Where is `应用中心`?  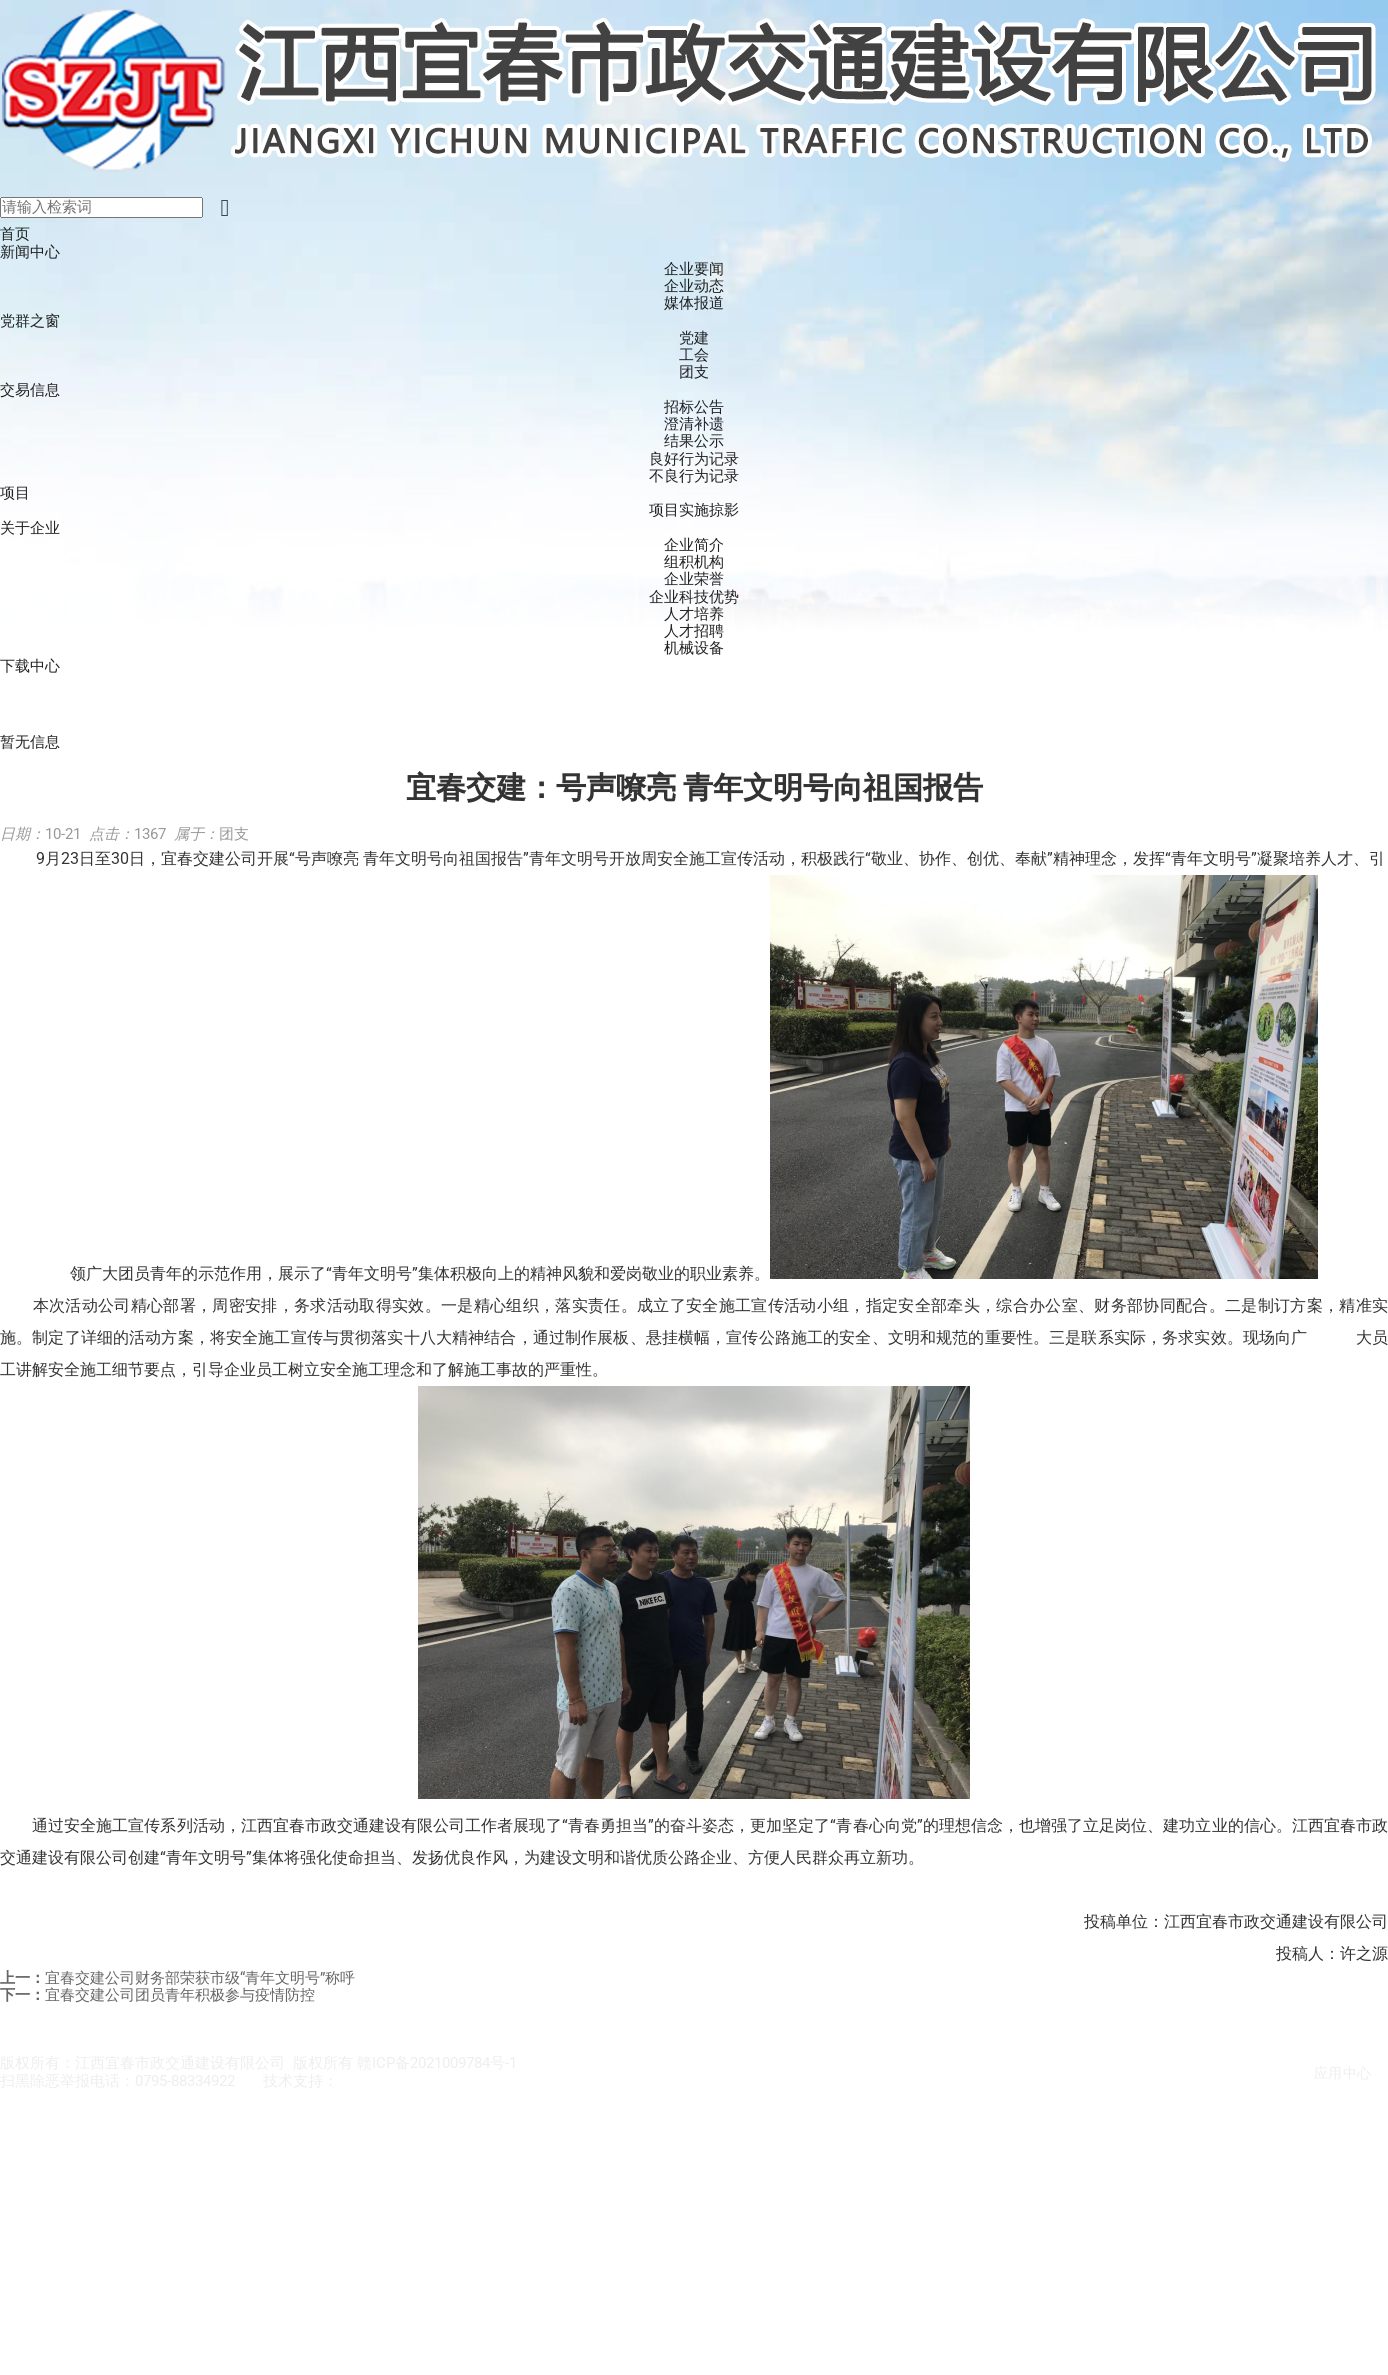
应用中心 is located at coordinates (1343, 2073).